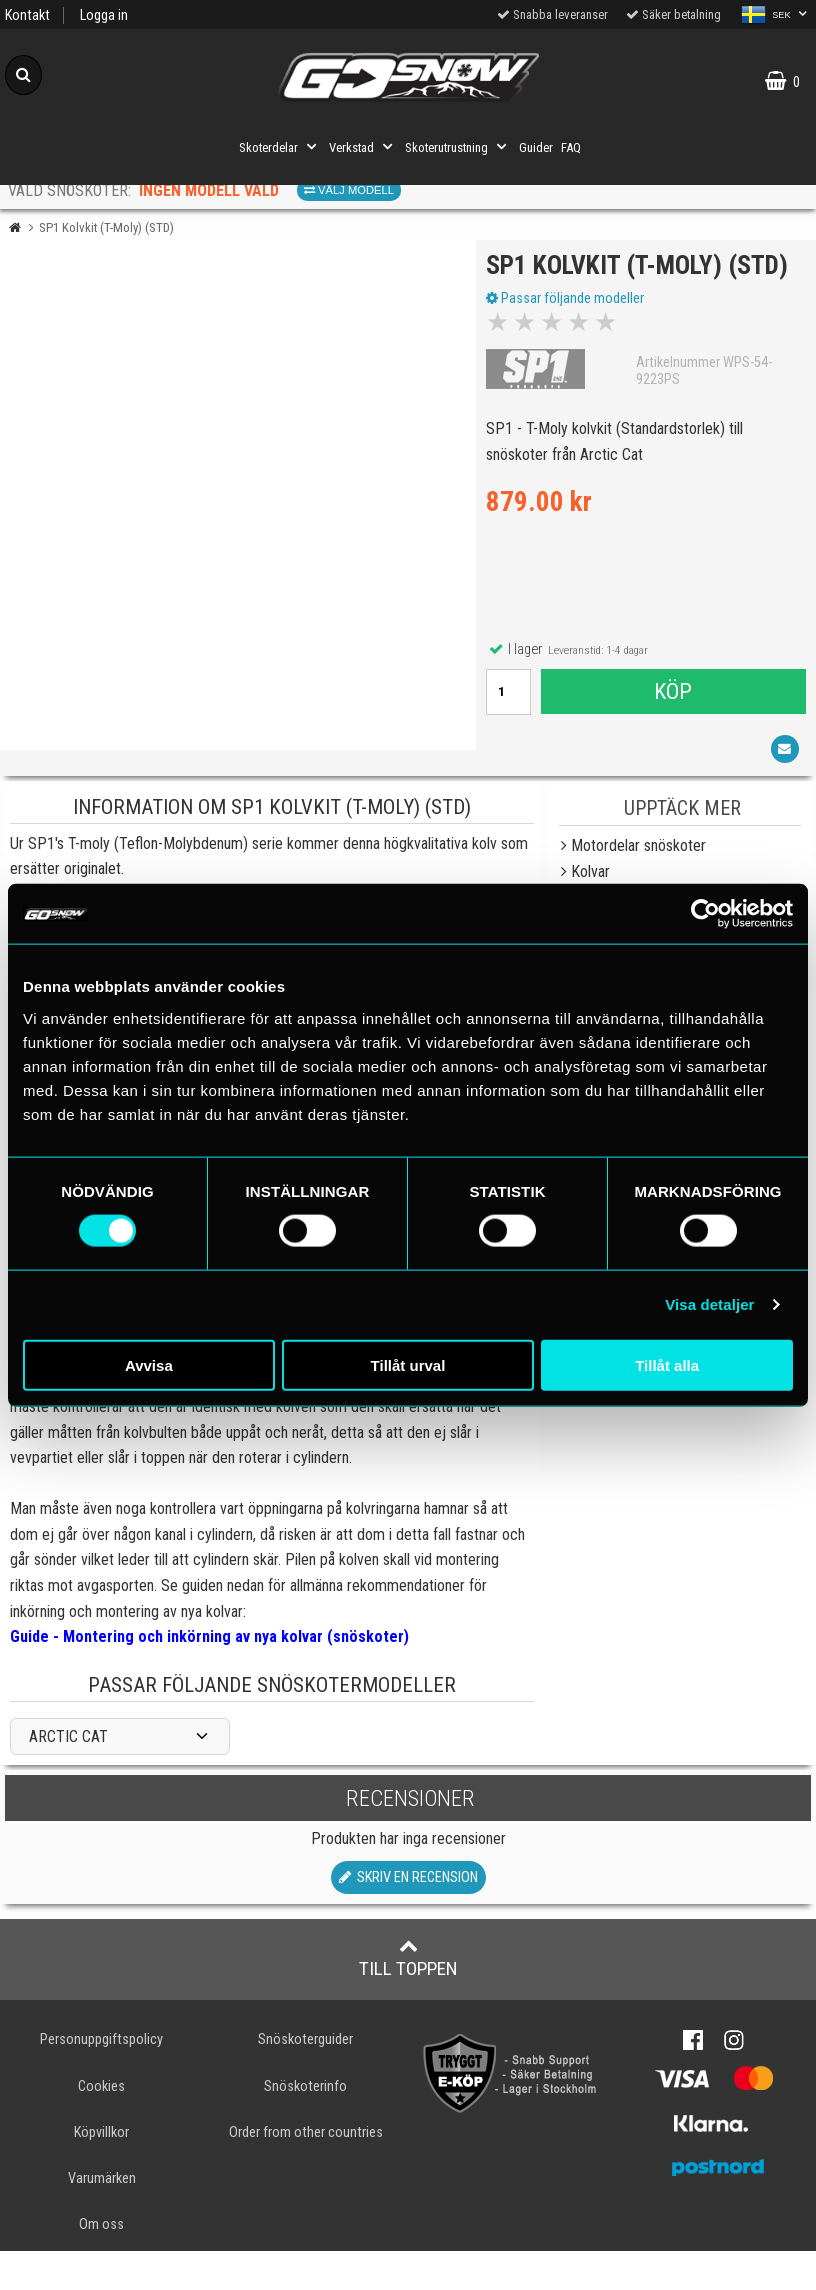 The width and height of the screenshot is (816, 2290). I want to click on Passar följande modeller, so click(570, 333).